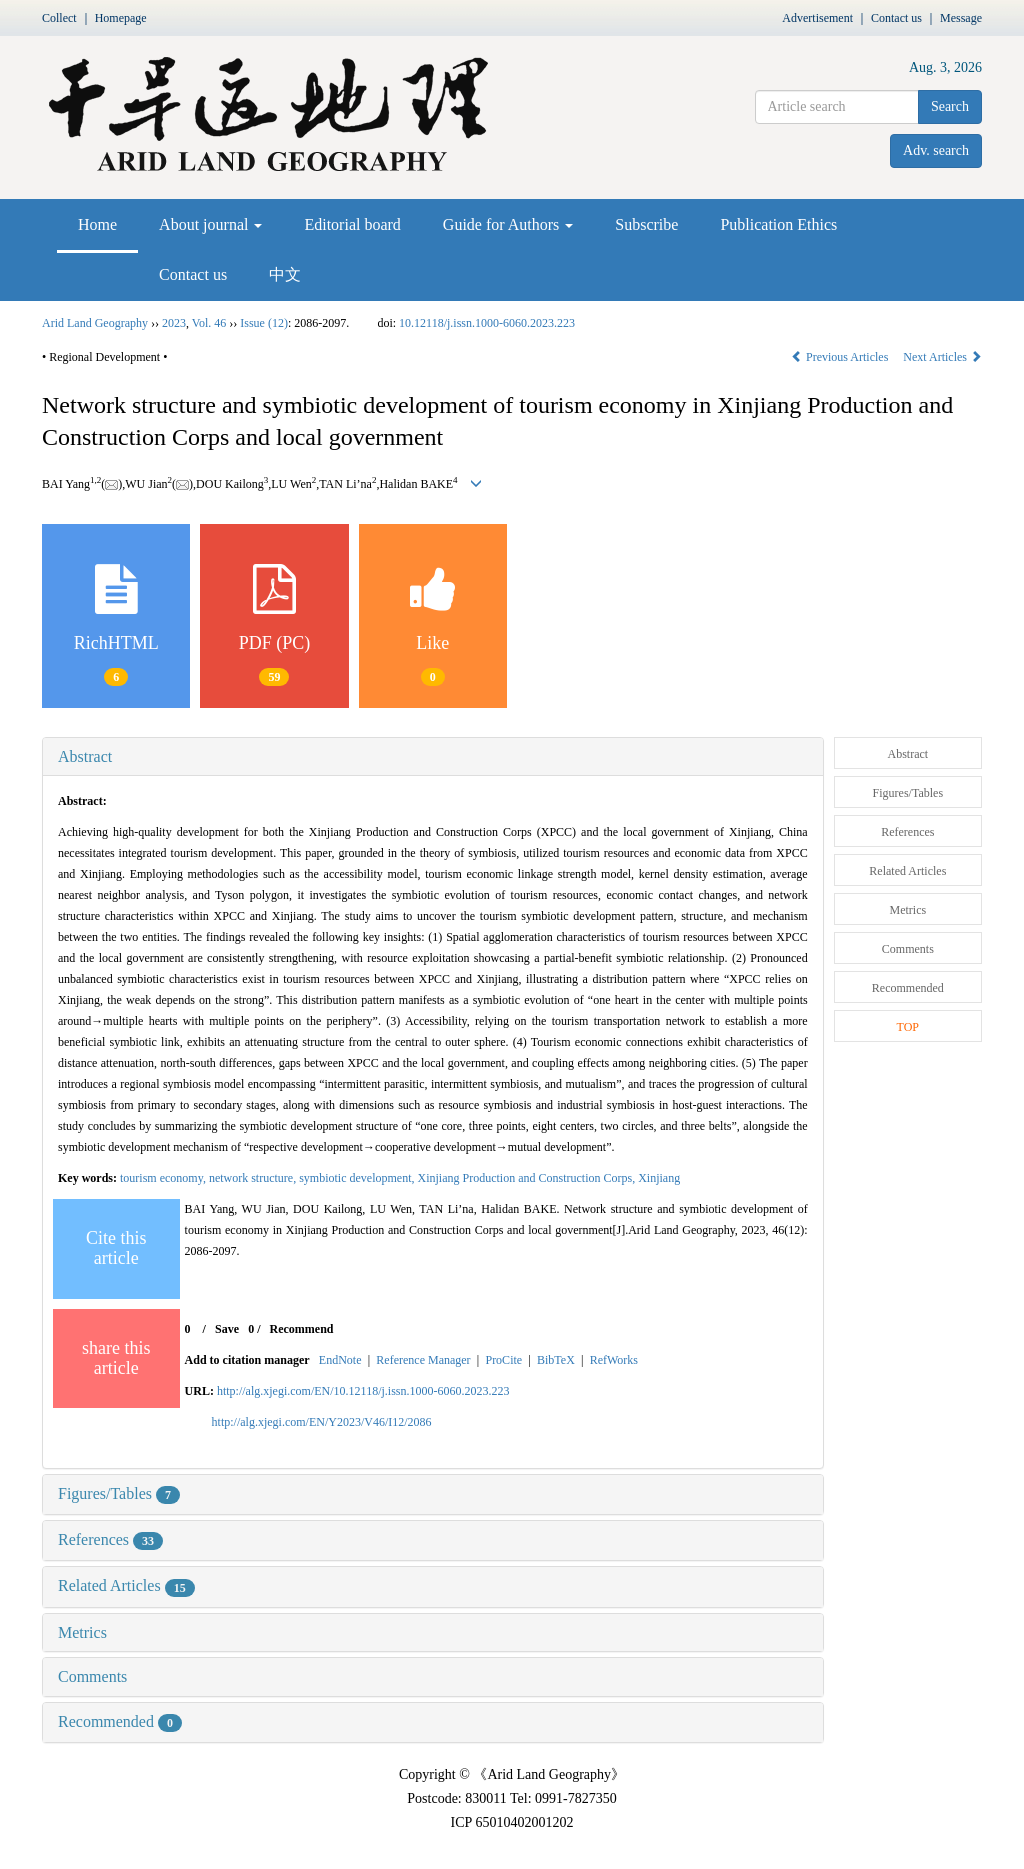  I want to click on Recommend, so click(302, 1329).